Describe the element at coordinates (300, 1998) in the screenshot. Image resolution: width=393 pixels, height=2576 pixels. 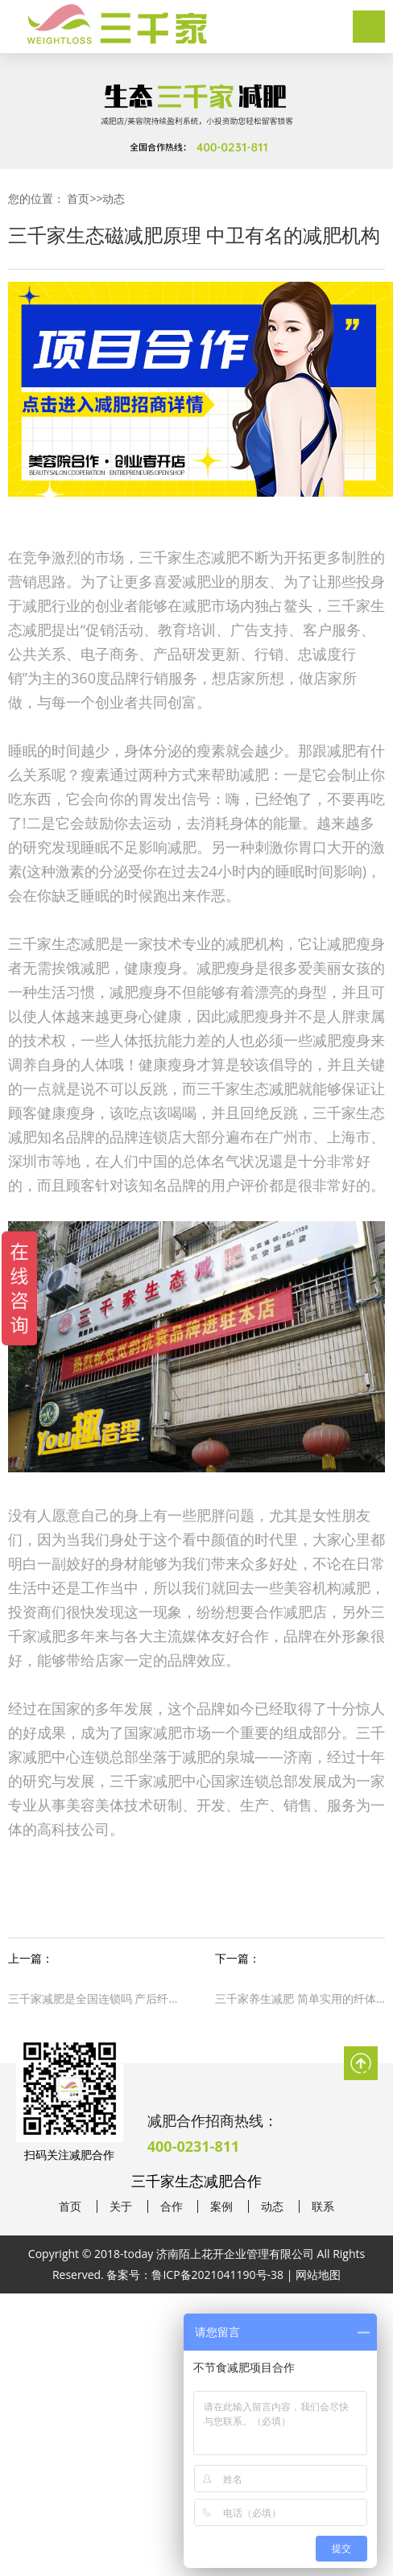
I see `三千家养生减肥 简单实用的纤体减肥法` at that location.